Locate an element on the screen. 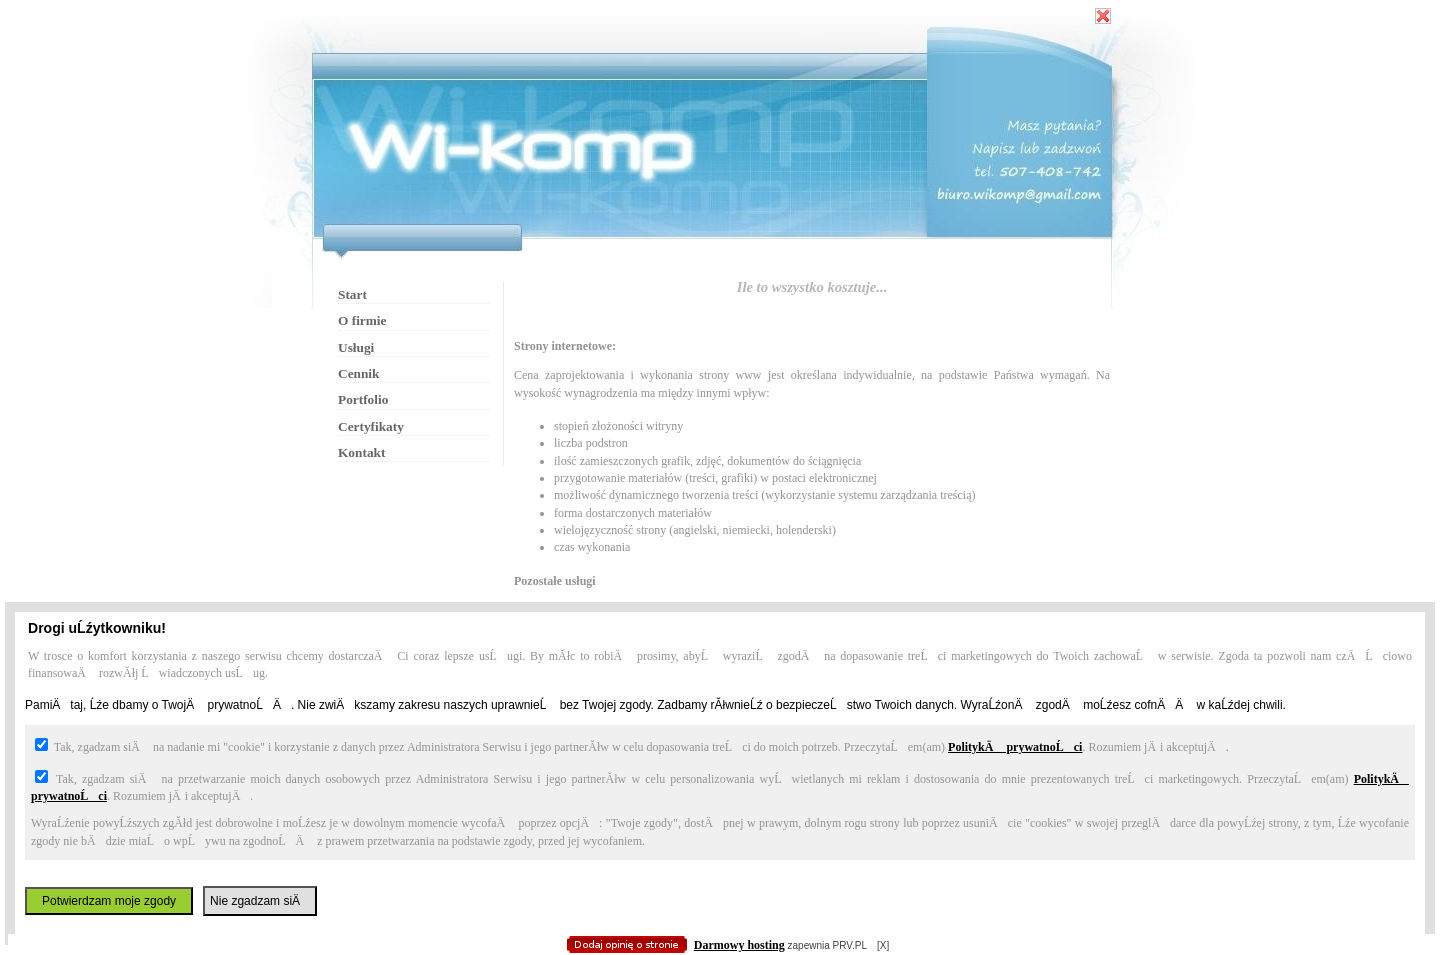 The width and height of the screenshot is (1440, 955). Darmowy hosting is located at coordinates (739, 945).